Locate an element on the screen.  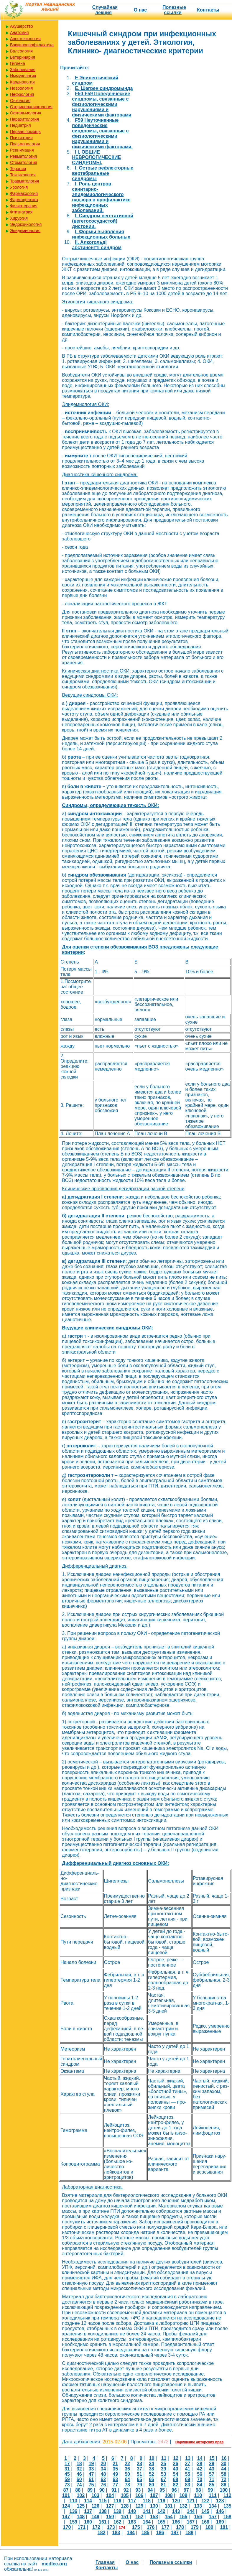
I. Острые рефлекторные вертебральные синдромы is located at coordinates (102, 173).